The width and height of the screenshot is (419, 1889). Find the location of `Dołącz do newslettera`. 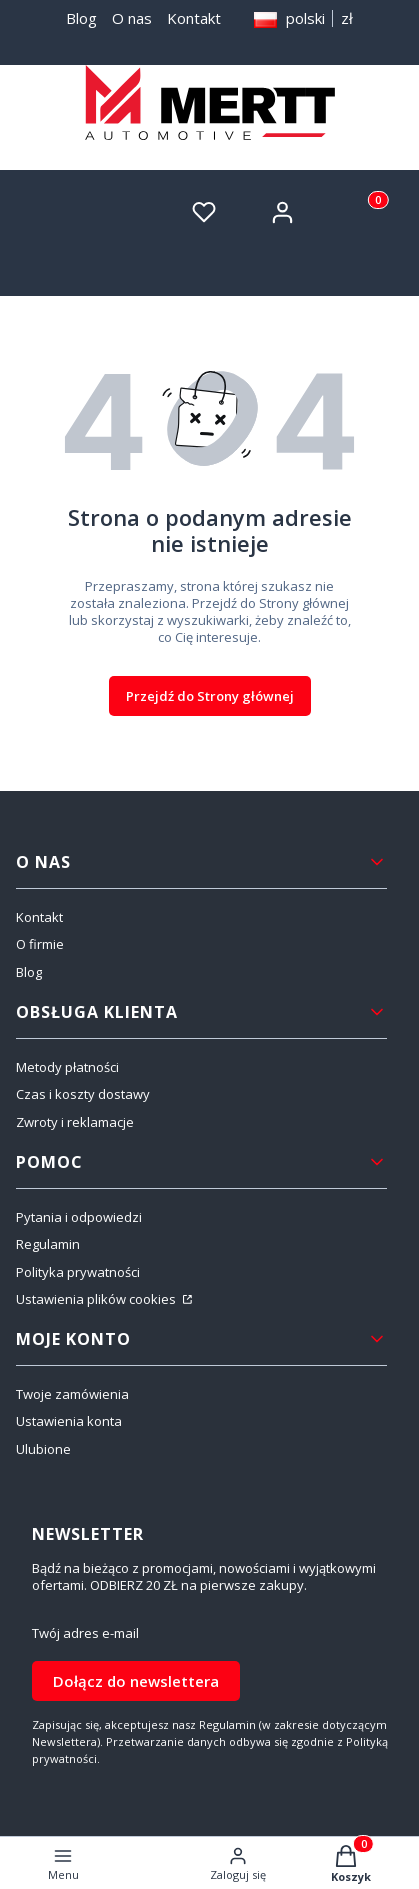

Dołącz do newslettera is located at coordinates (136, 1681).